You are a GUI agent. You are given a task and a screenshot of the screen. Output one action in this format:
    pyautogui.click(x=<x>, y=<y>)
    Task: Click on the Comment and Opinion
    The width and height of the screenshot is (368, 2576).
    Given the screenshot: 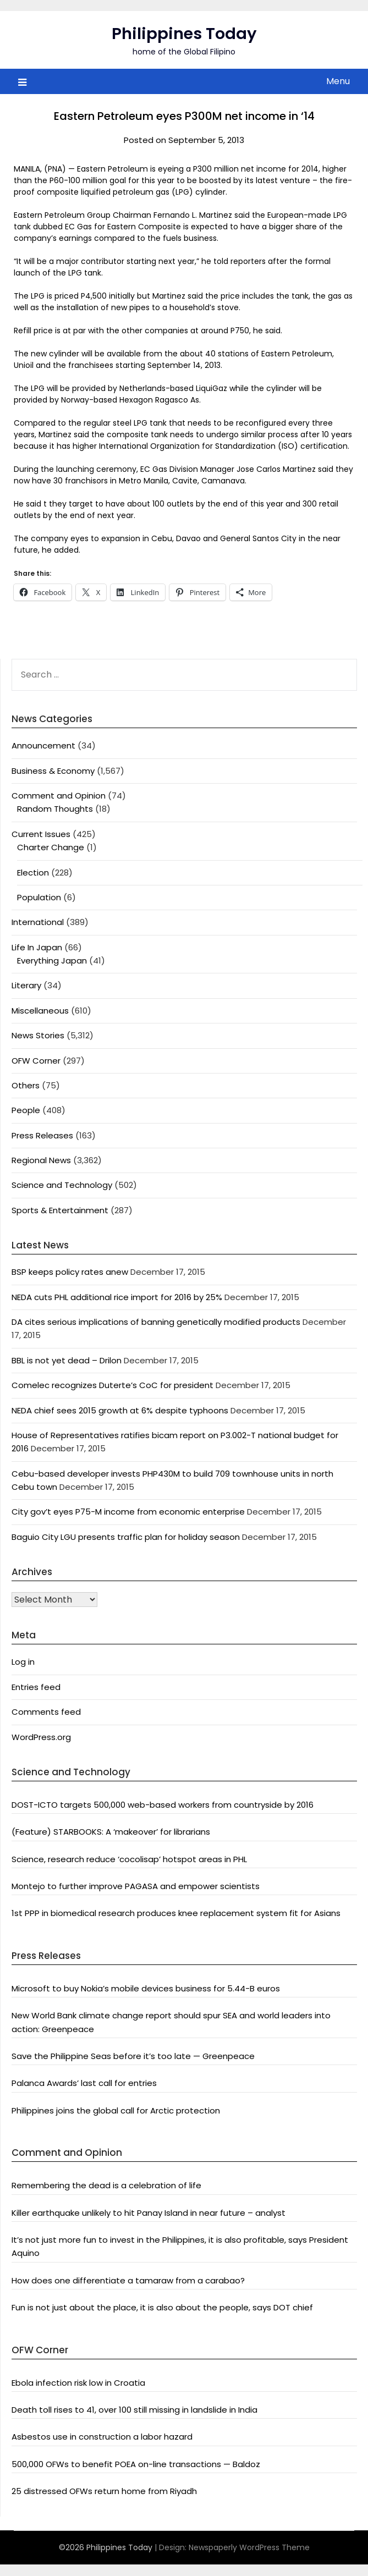 What is the action you would take?
    pyautogui.click(x=59, y=795)
    